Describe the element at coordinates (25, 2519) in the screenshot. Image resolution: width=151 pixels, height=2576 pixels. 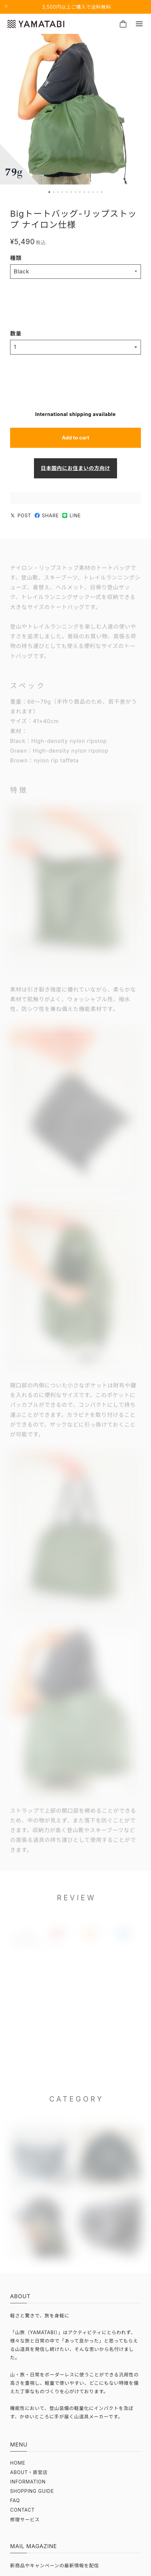
I see `修理サービス` at that location.